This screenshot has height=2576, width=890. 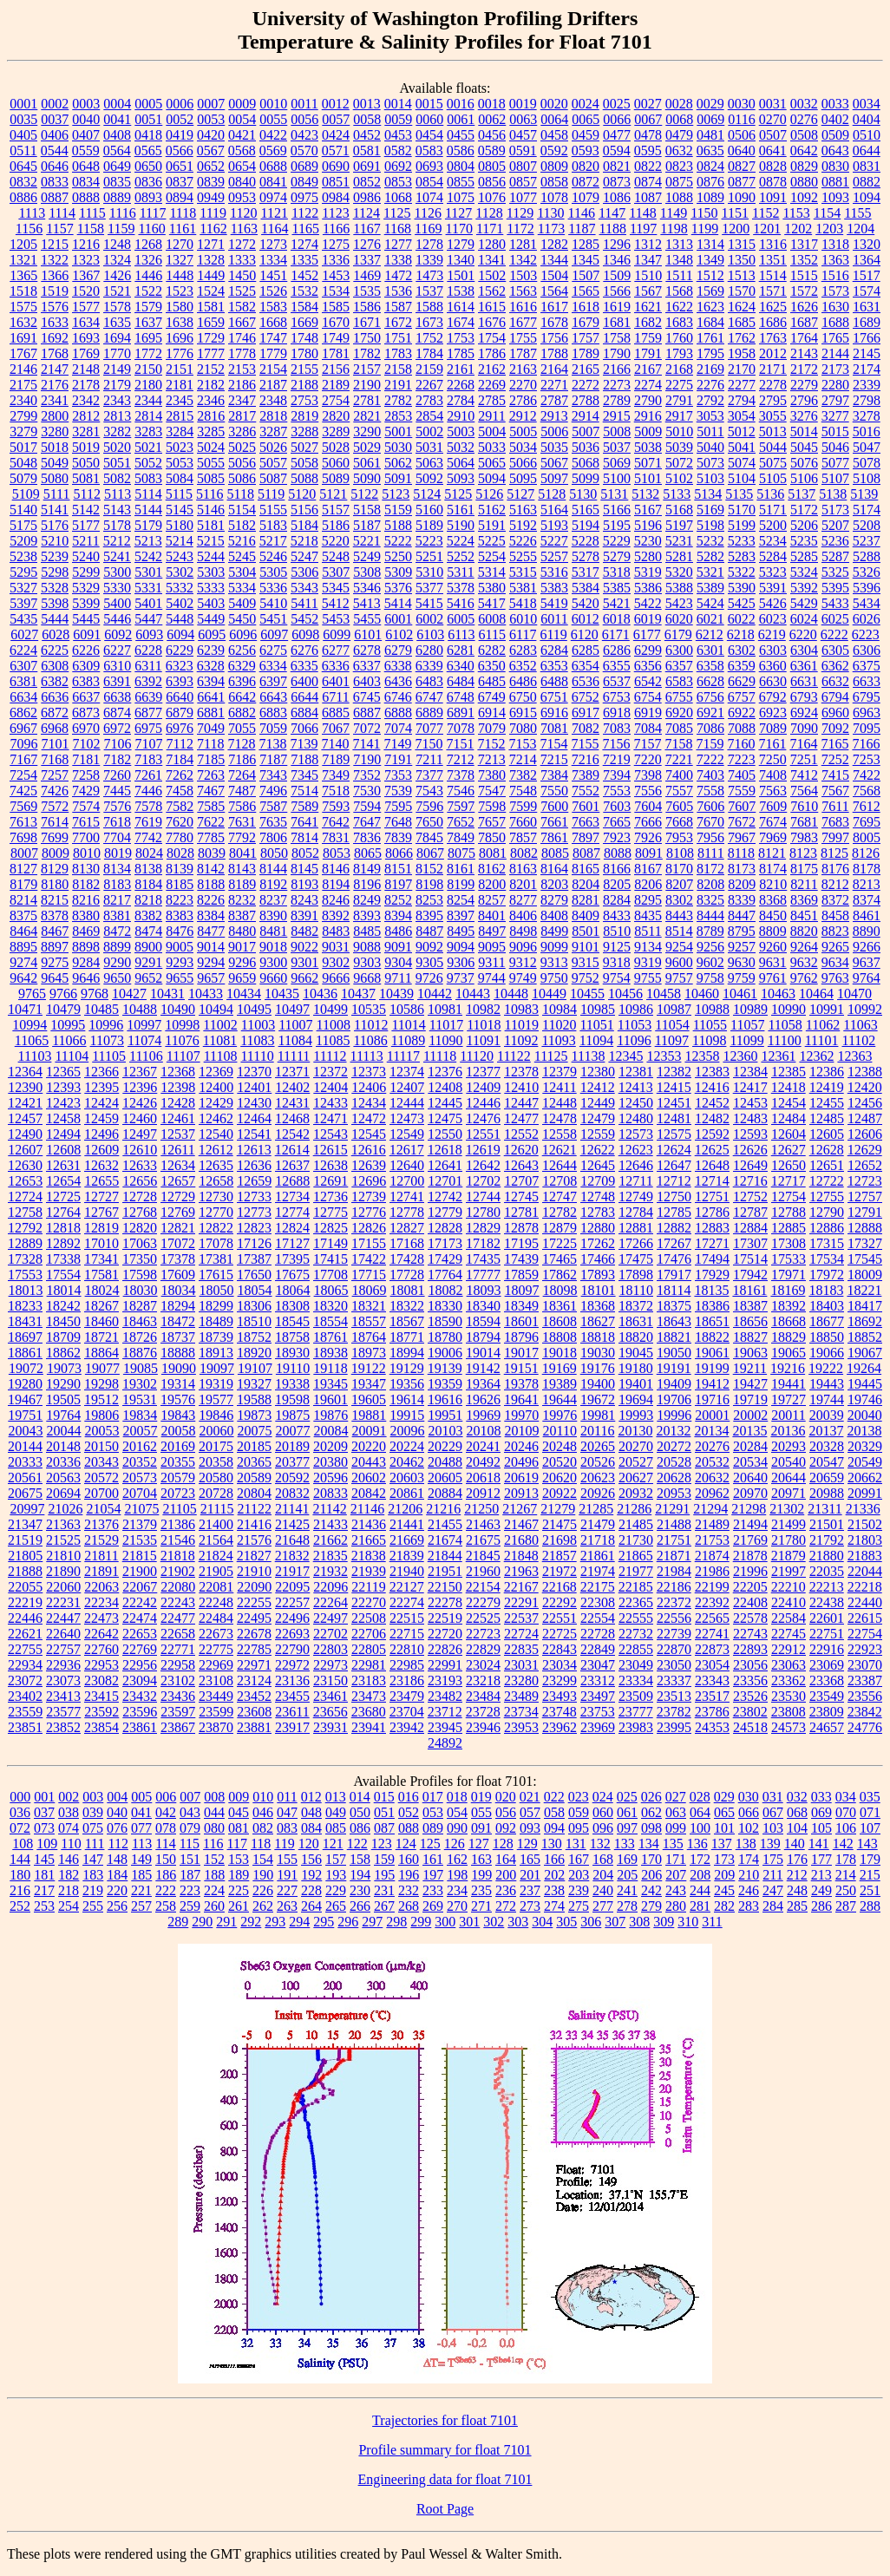 What do you see at coordinates (773, 837) in the screenshot?
I see `7969` at bounding box center [773, 837].